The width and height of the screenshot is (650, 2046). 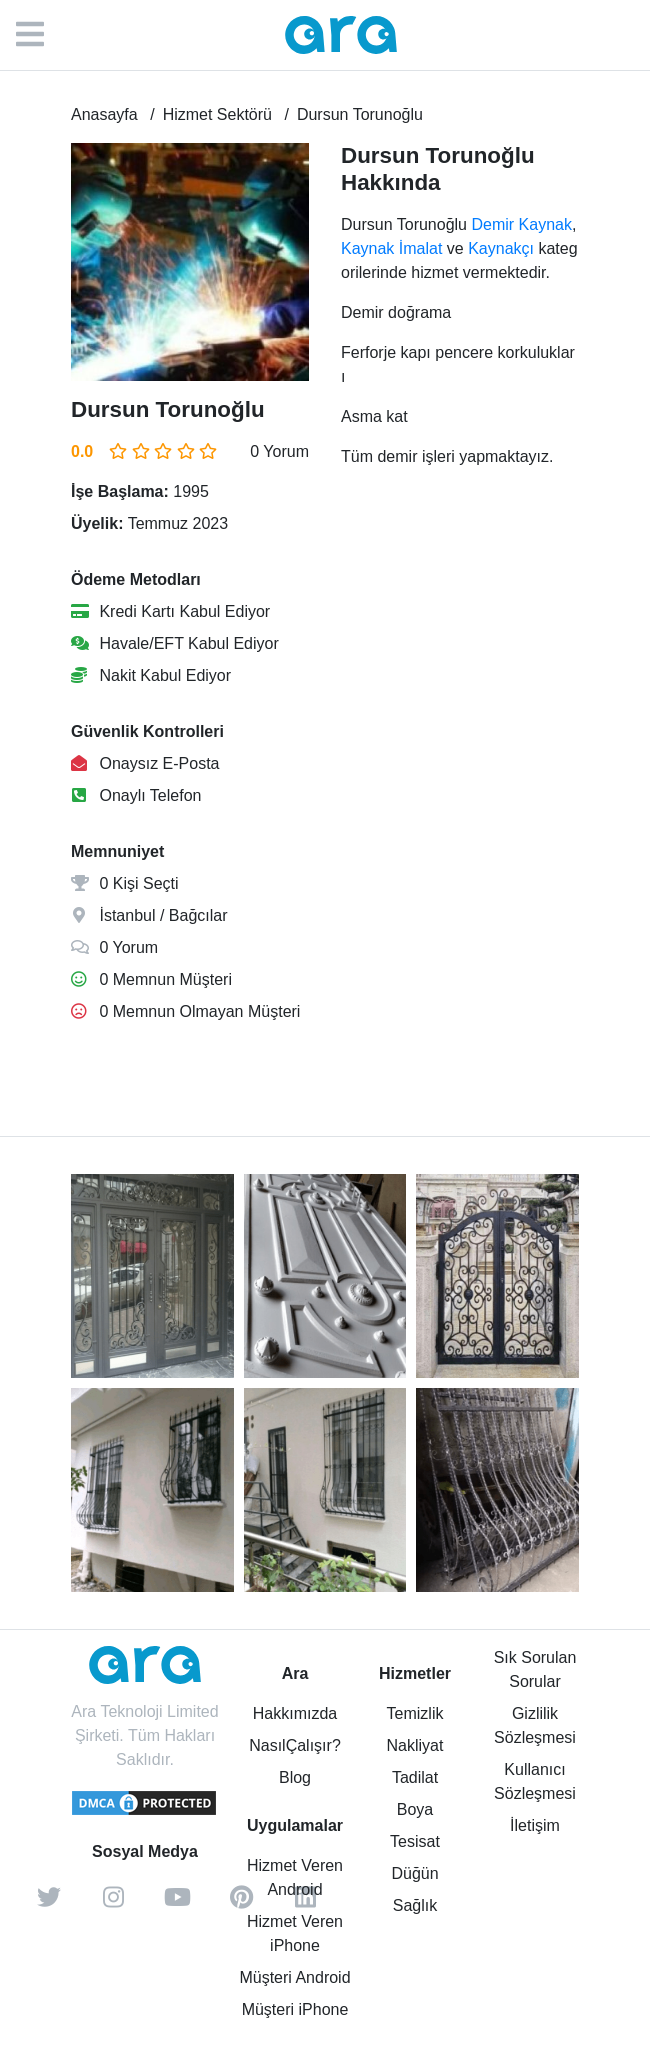 What do you see at coordinates (501, 248) in the screenshot?
I see `Kaynakçı` at bounding box center [501, 248].